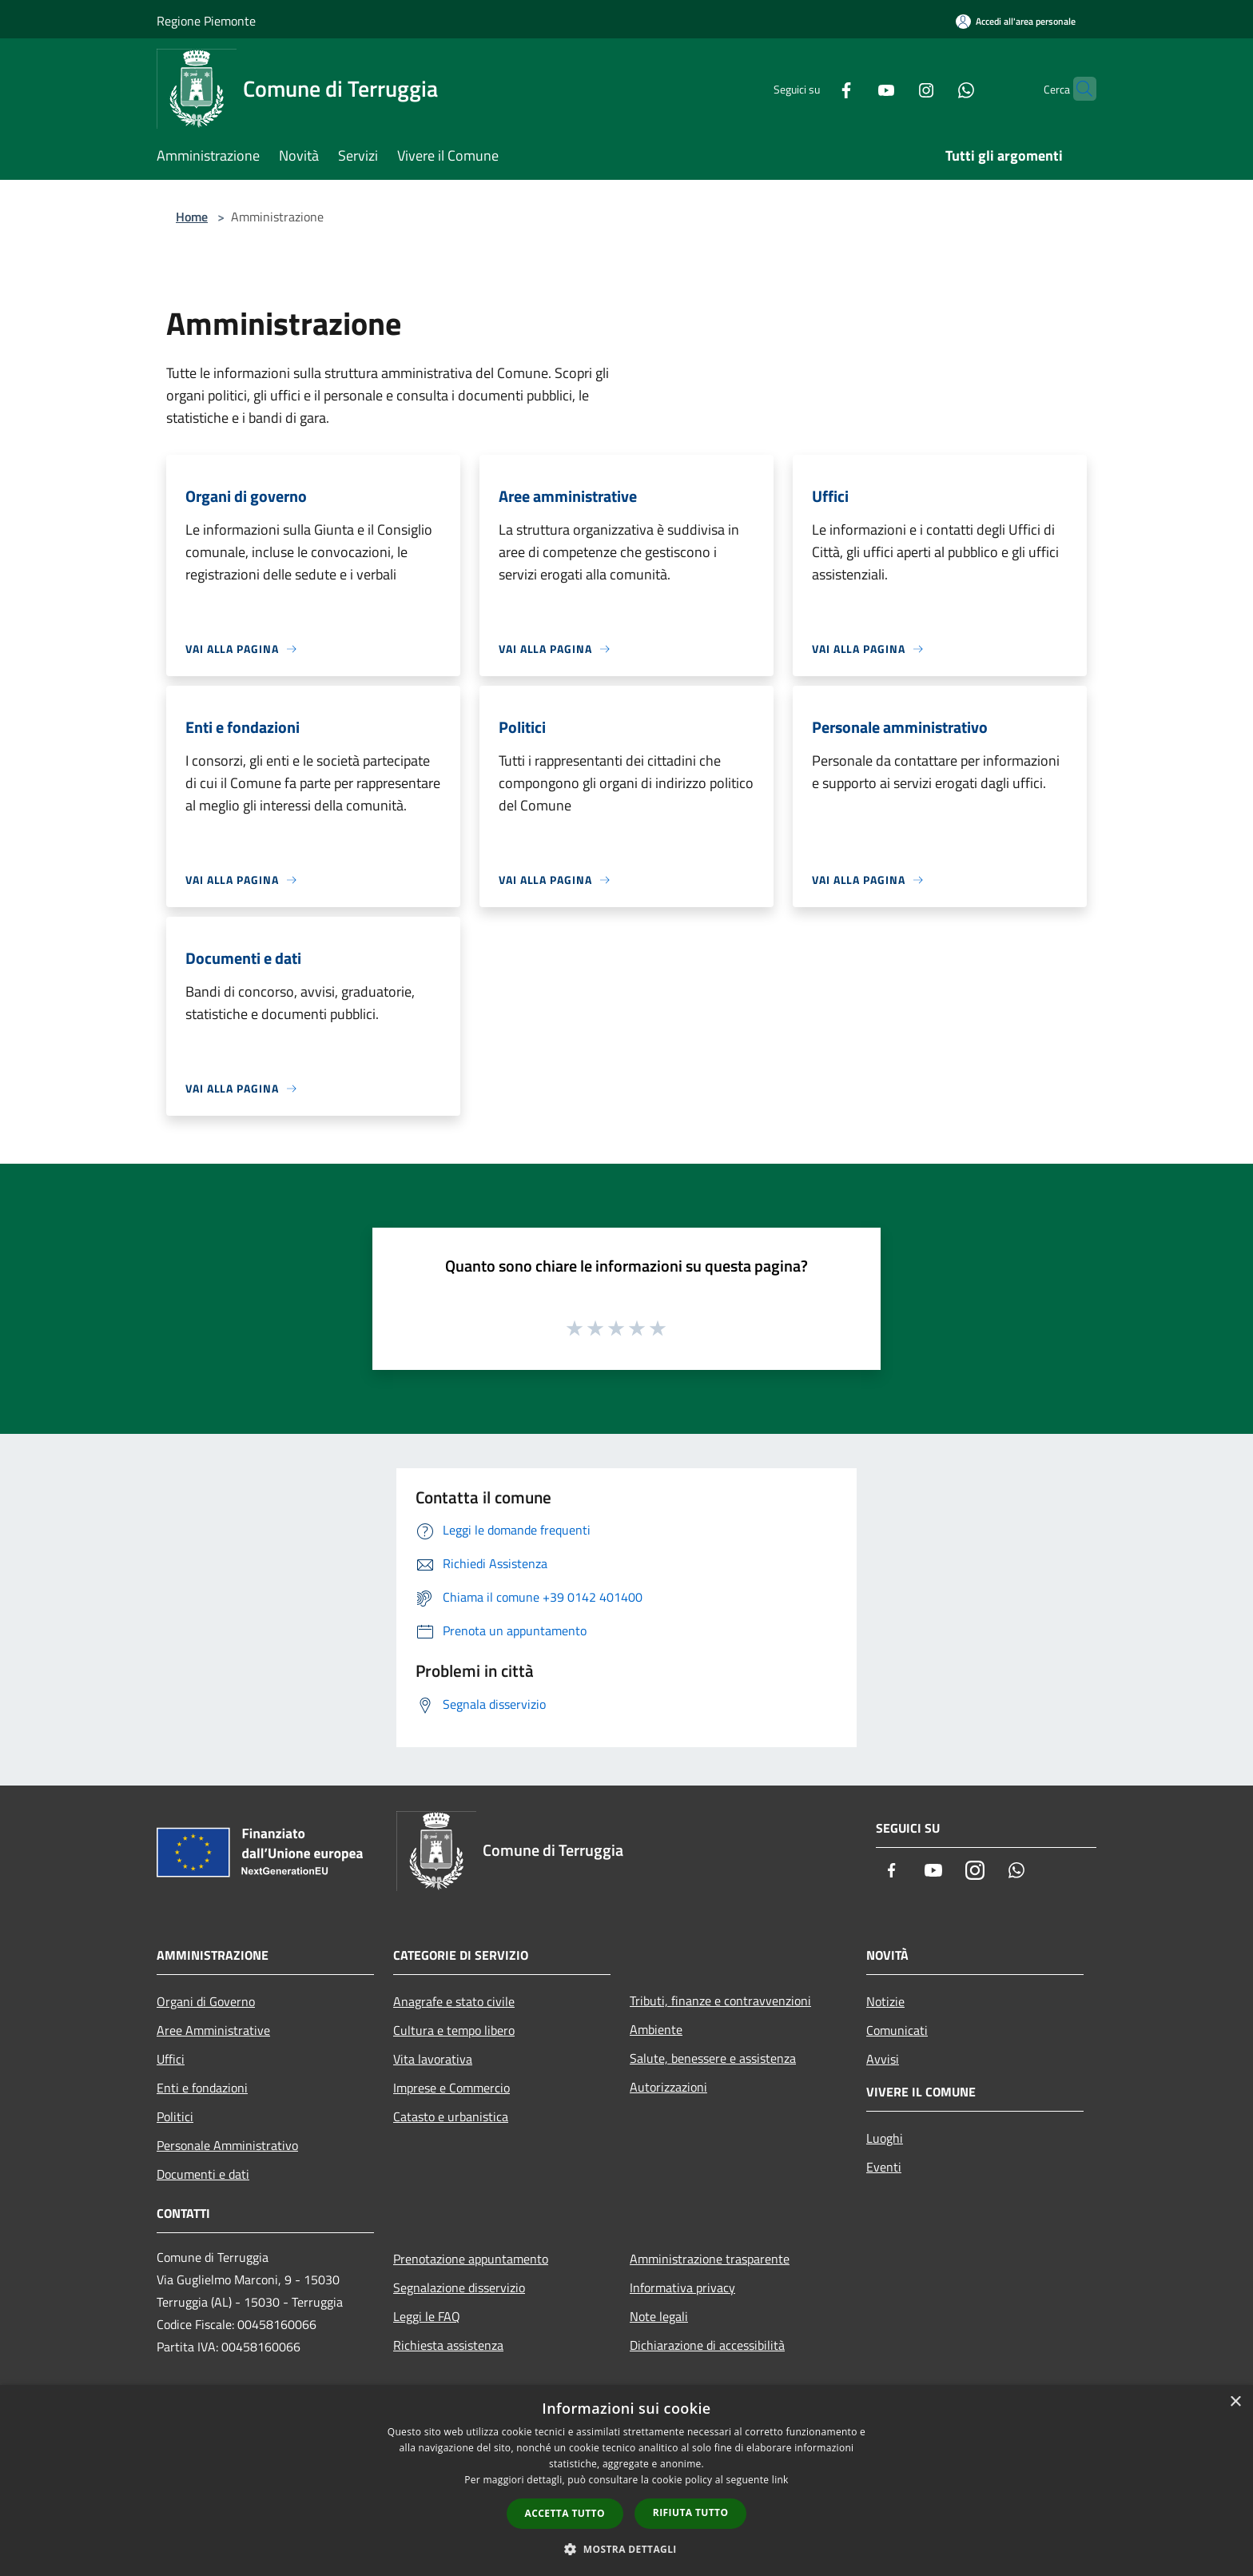  Describe the element at coordinates (707, 2345) in the screenshot. I see `Dichiarazione di accessibilità` at that location.